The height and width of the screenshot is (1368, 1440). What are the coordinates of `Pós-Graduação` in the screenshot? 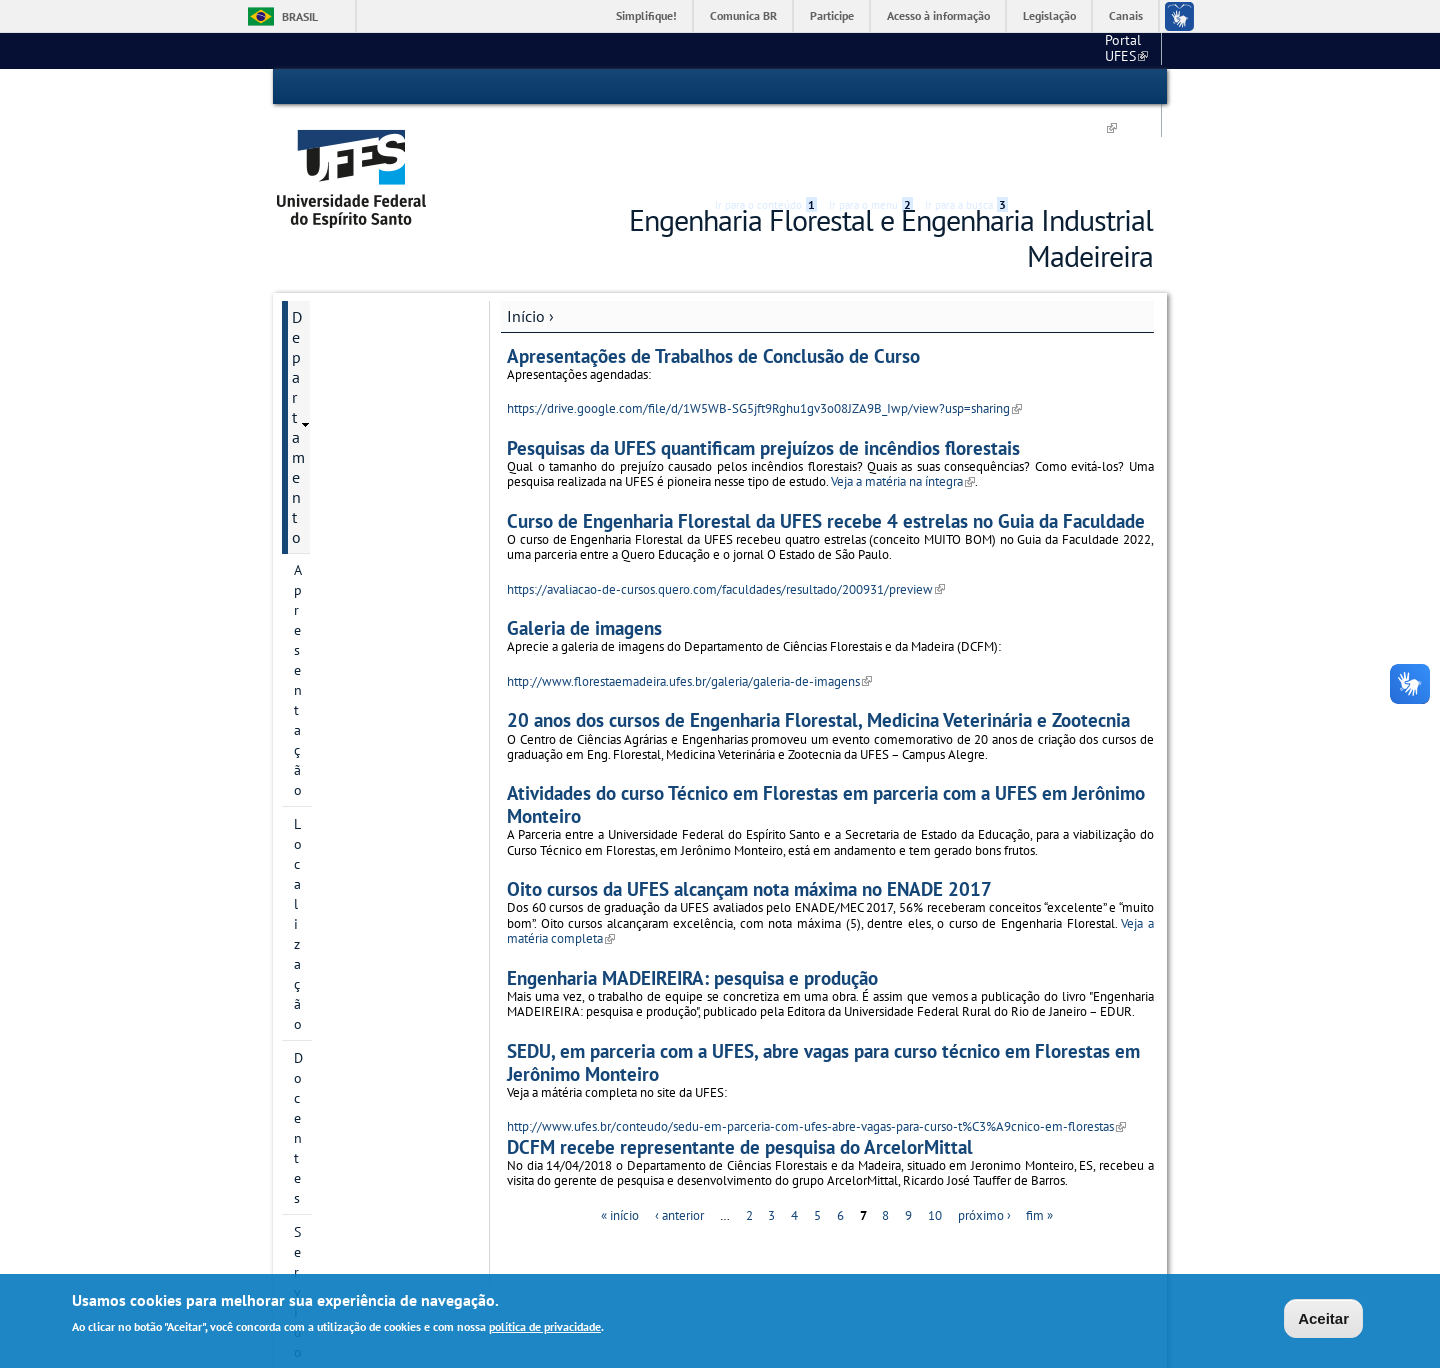 It's located at (343, 651).